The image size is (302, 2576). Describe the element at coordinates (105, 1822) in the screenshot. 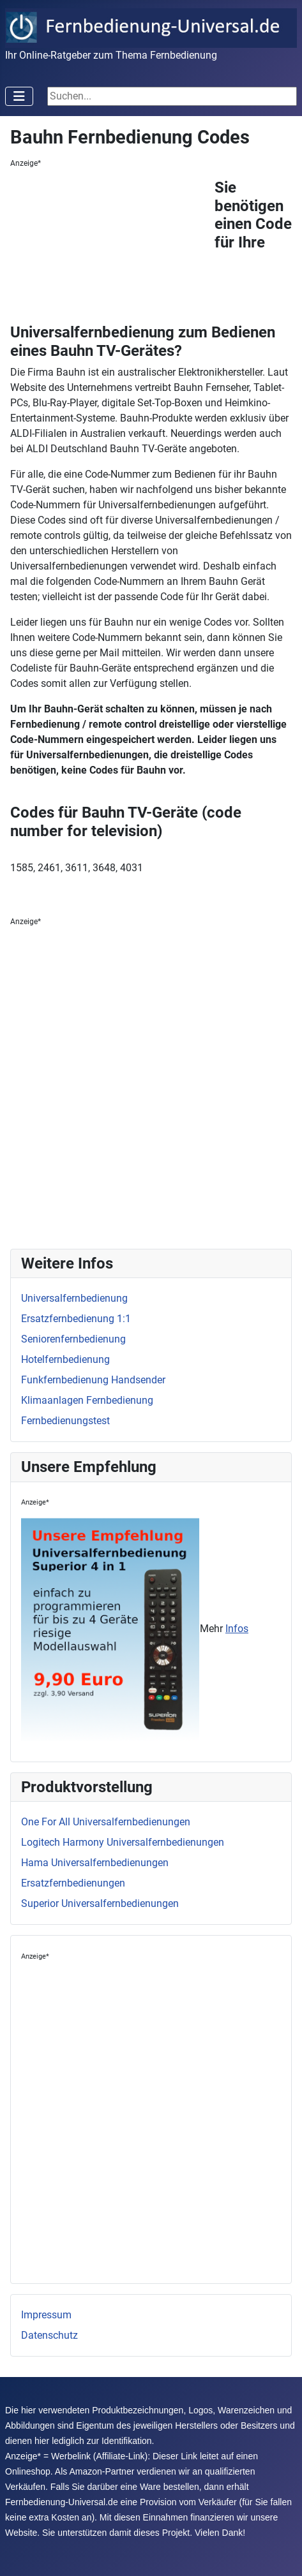

I see `One For All Universalfernbedienungen` at that location.